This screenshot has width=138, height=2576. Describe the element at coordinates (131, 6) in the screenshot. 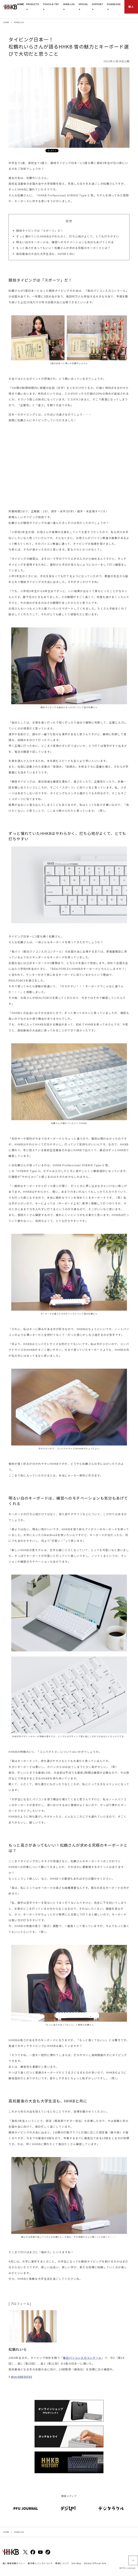

I see `購入` at that location.